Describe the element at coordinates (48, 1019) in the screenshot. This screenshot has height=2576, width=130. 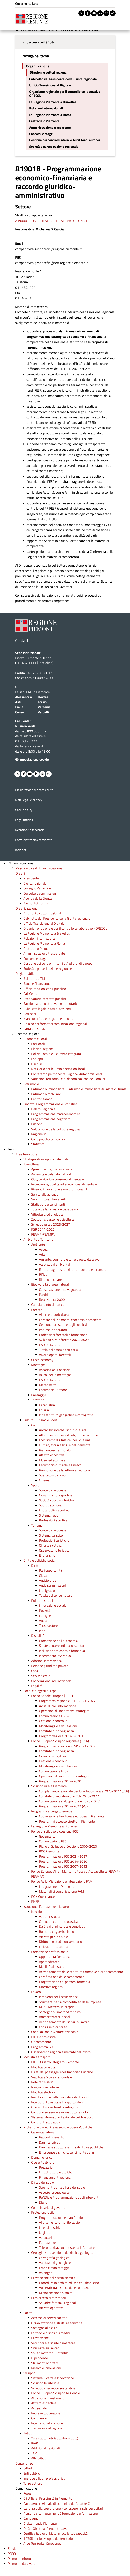
I see `Marchio ufficiale Regione Piemonte` at that location.